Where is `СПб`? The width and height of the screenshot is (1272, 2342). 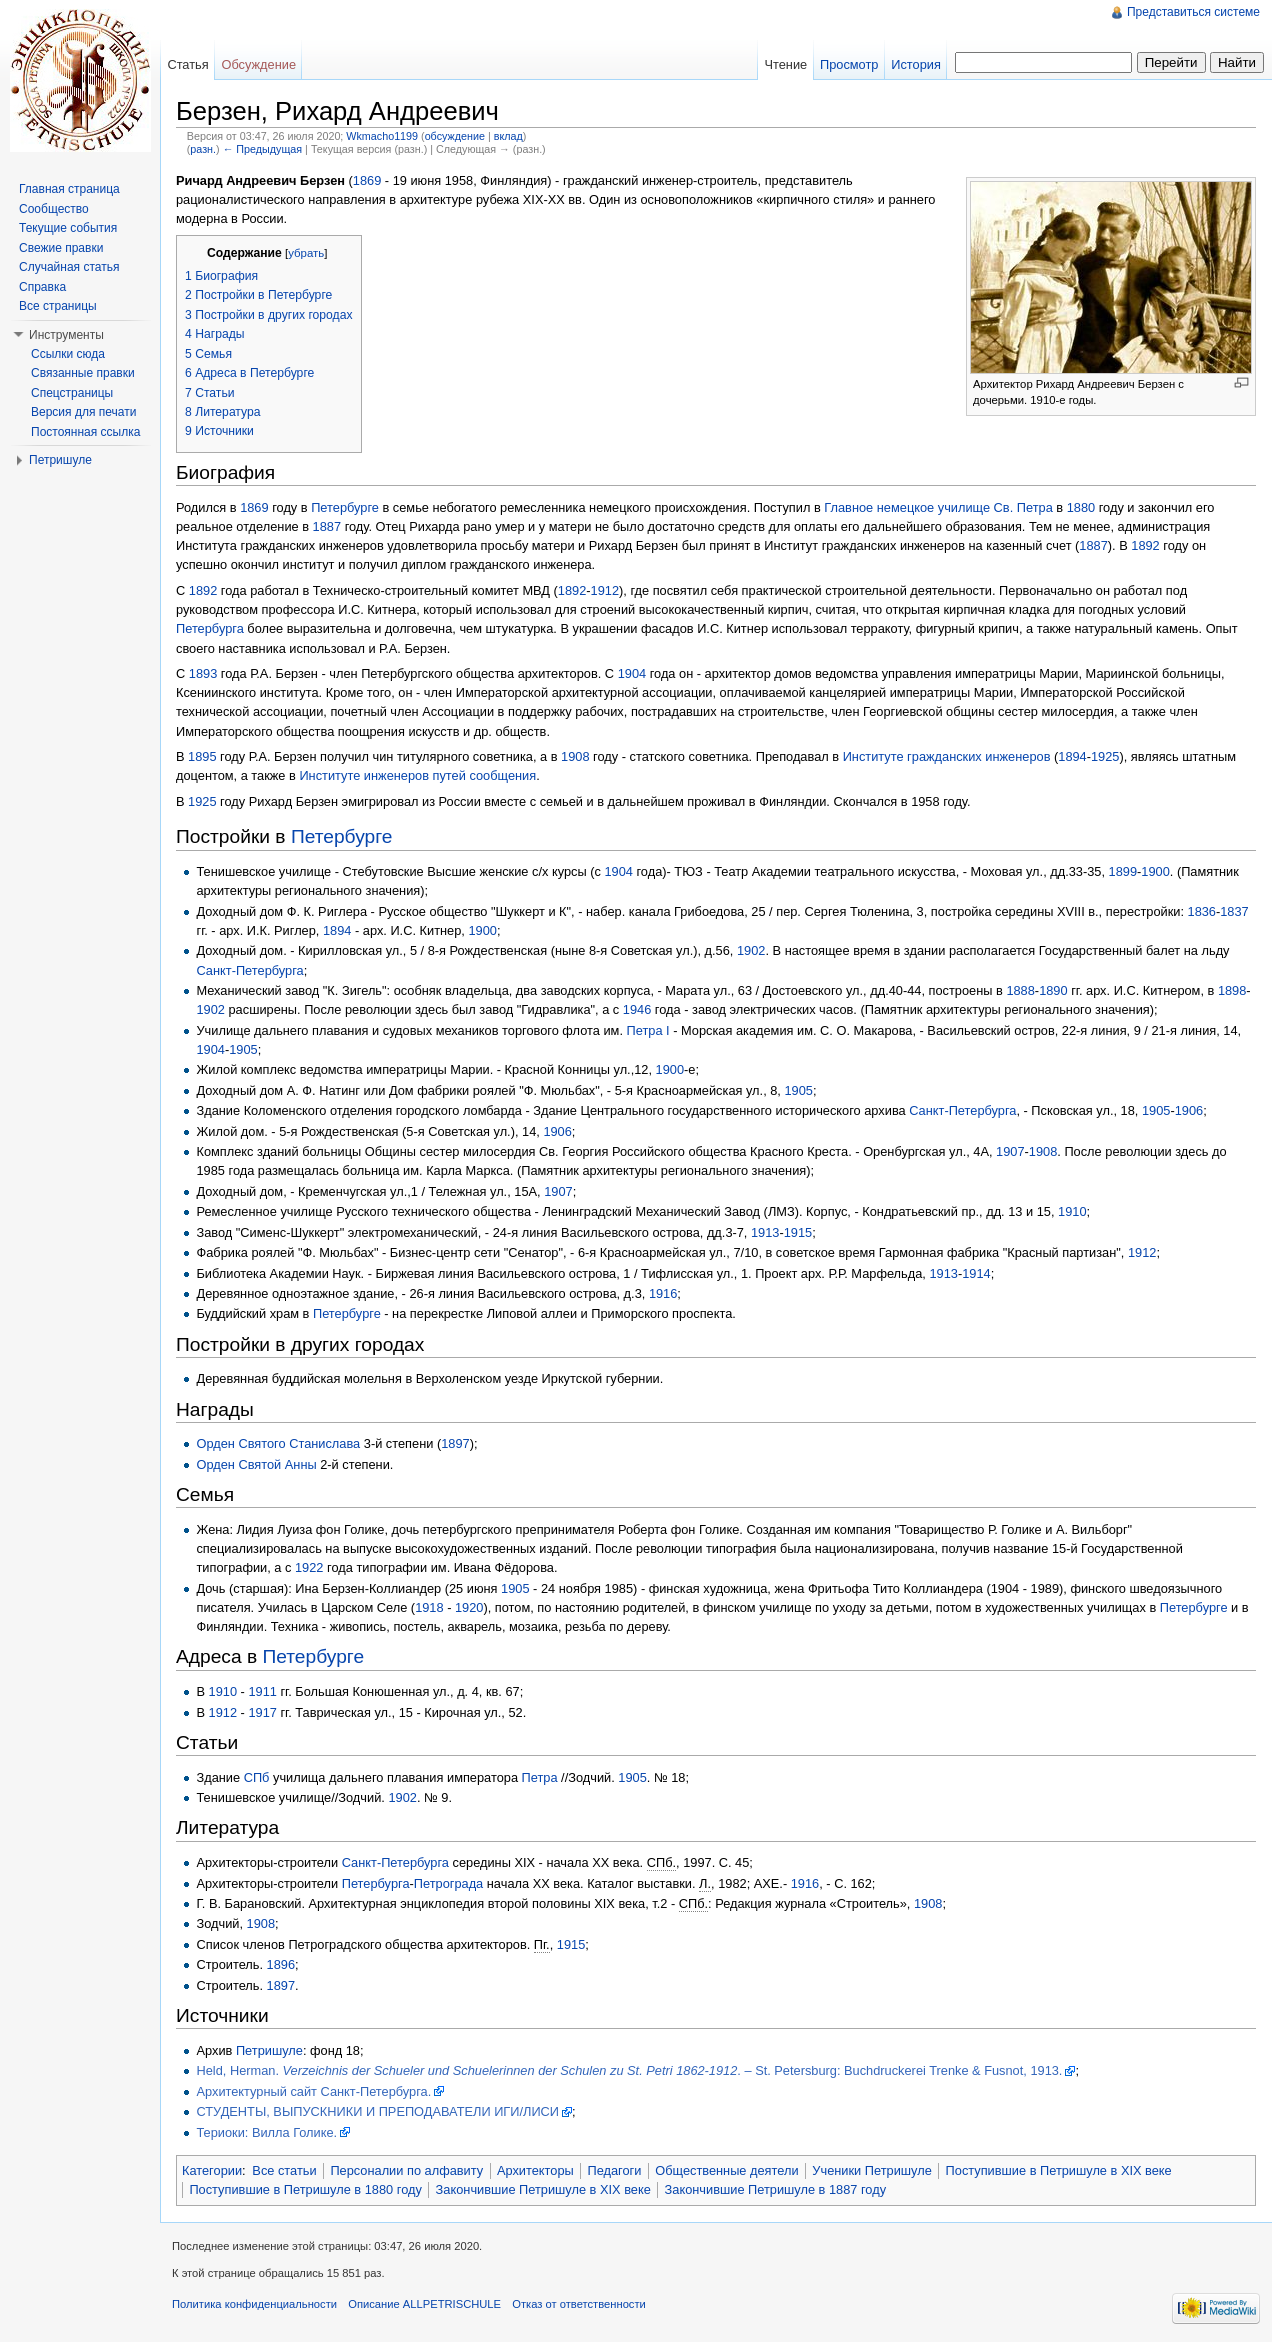 СПб is located at coordinates (257, 1777).